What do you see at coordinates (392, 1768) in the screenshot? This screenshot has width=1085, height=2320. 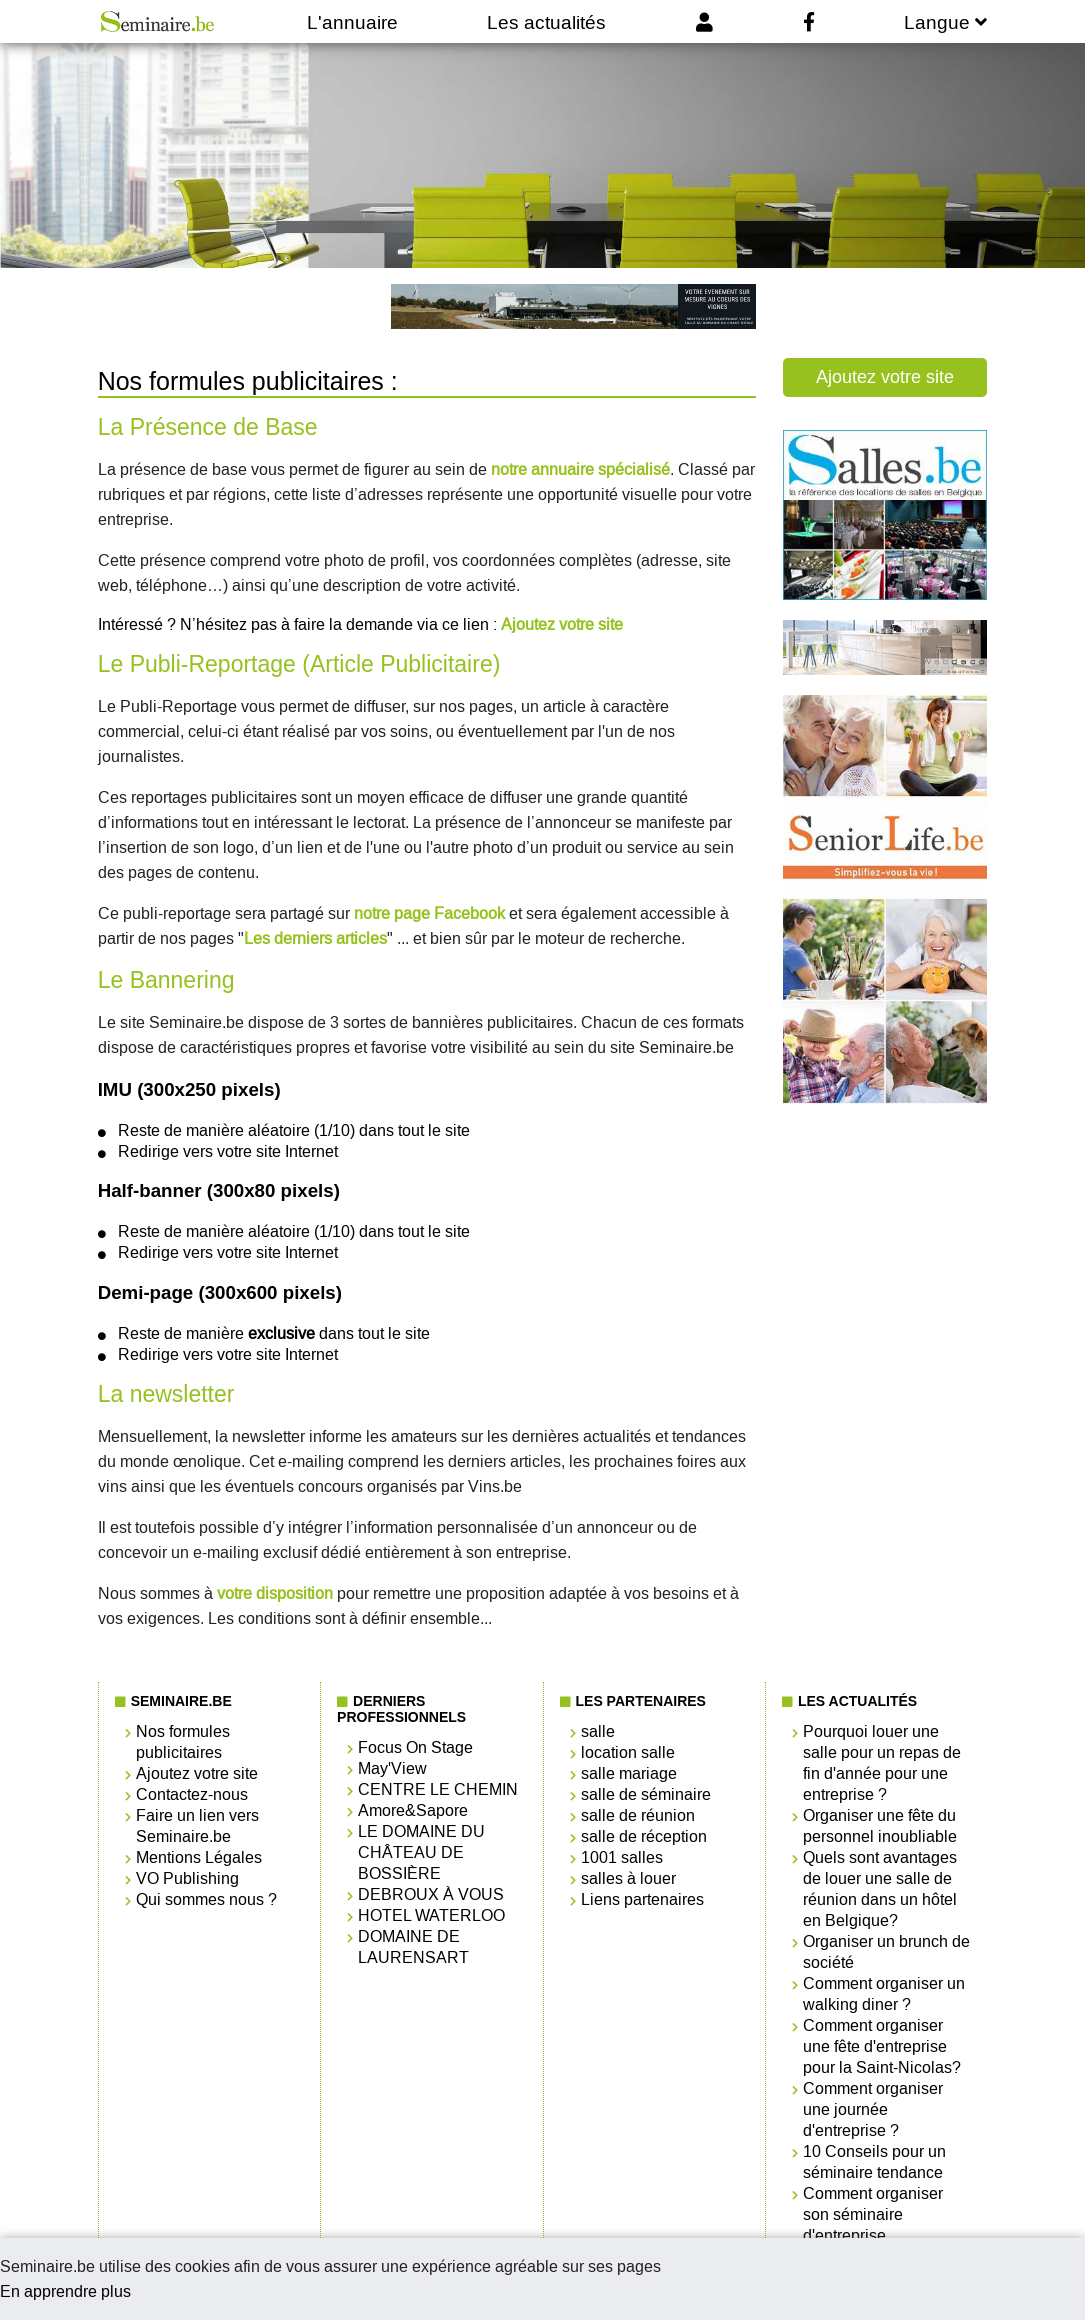 I see `May'View` at bounding box center [392, 1768].